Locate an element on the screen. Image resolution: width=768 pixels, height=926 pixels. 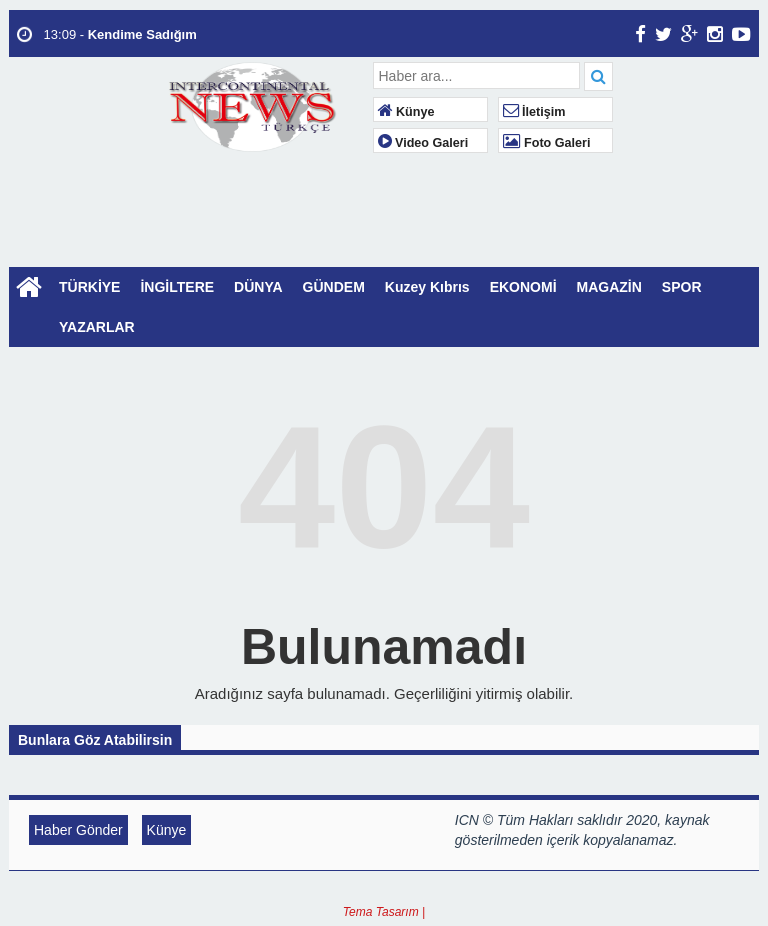
DÜNYA is located at coordinates (258, 287).